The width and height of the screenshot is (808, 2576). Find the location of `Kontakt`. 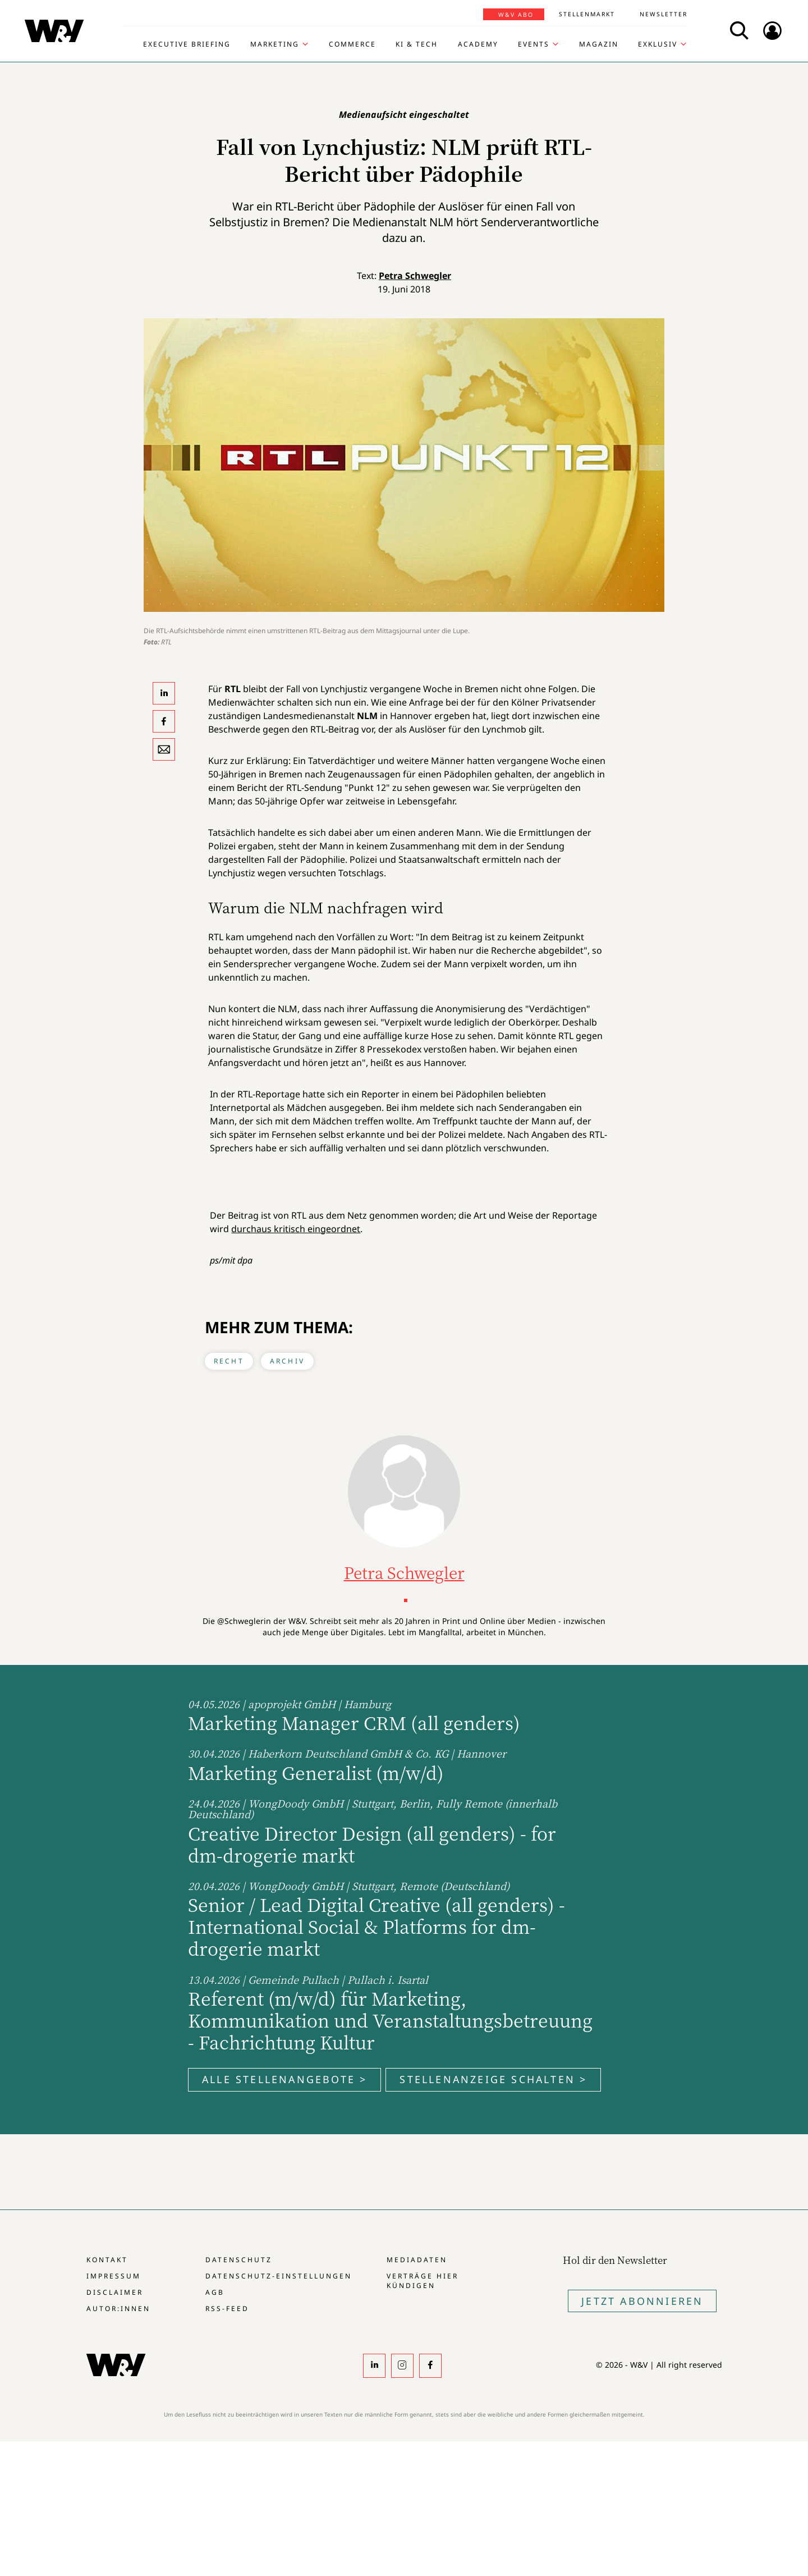

Kontakt is located at coordinates (107, 2259).